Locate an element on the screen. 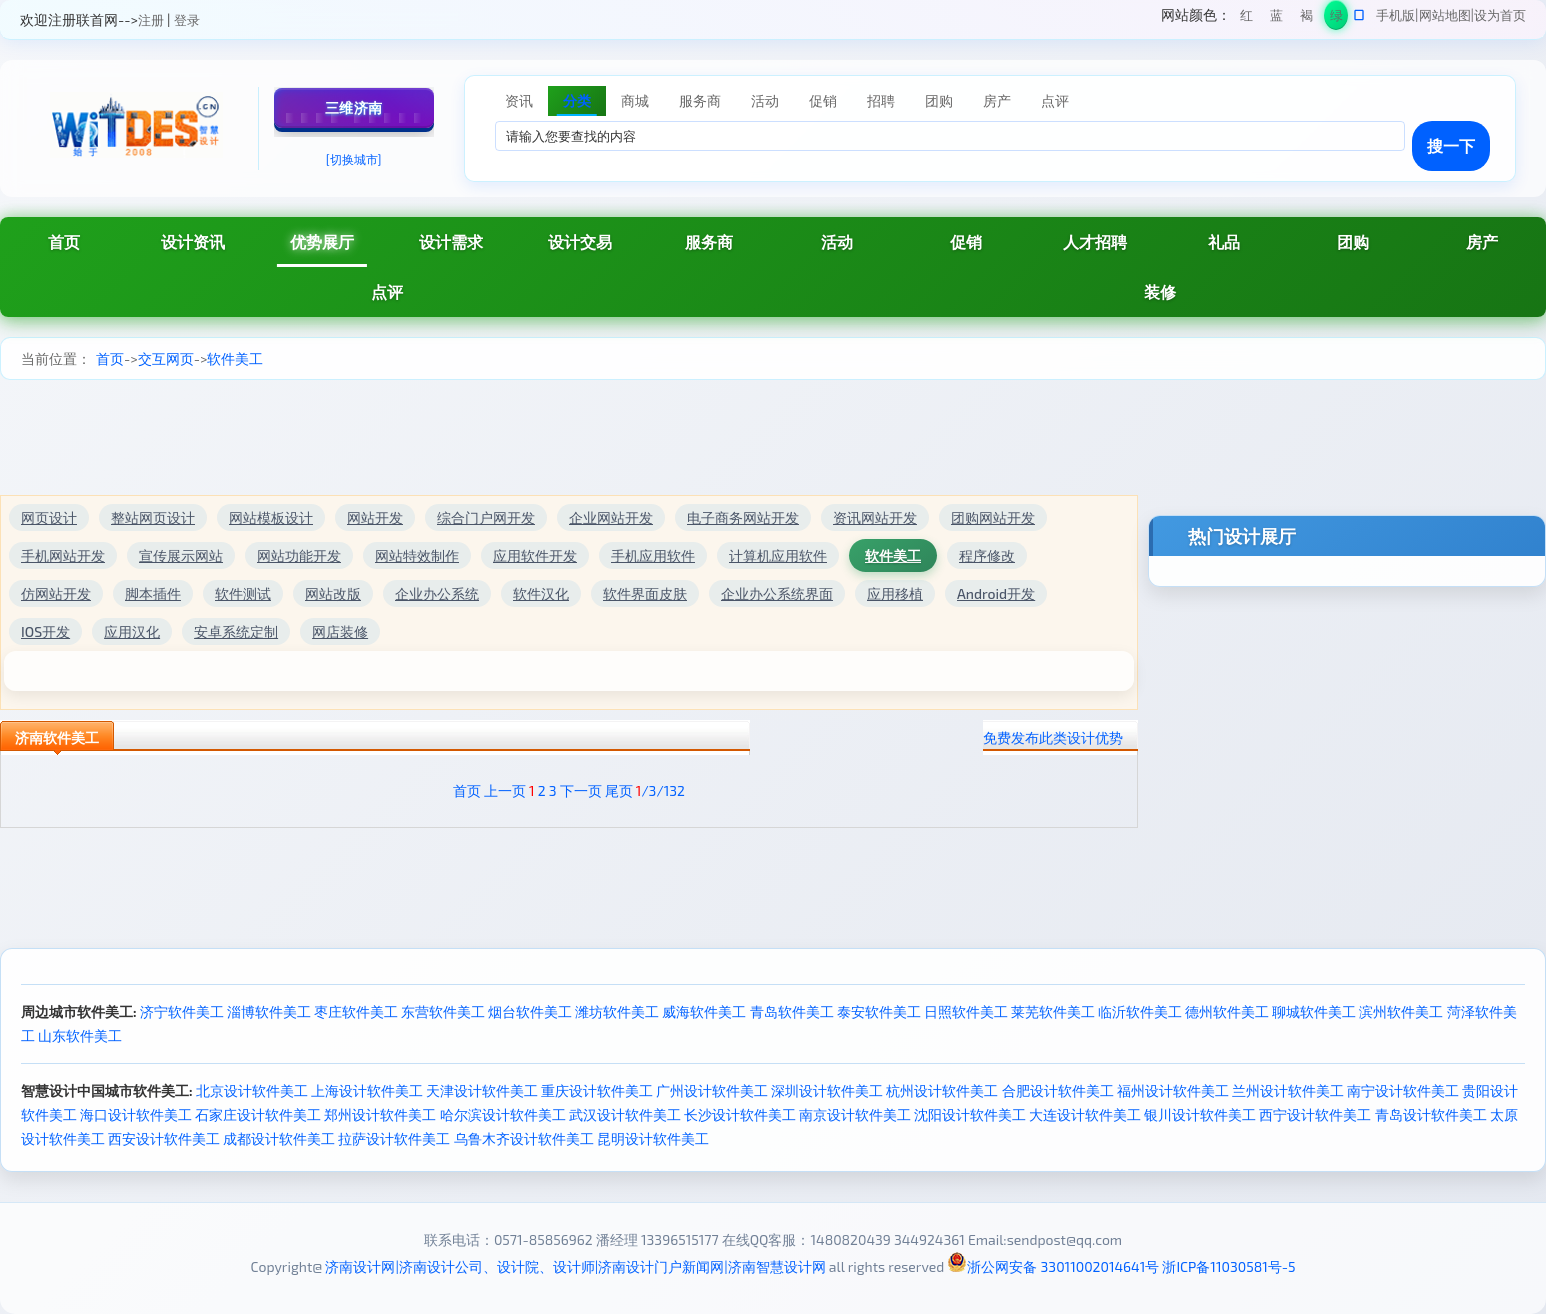 The image size is (1546, 1314). 天津设计软件美工 is located at coordinates (482, 1090).